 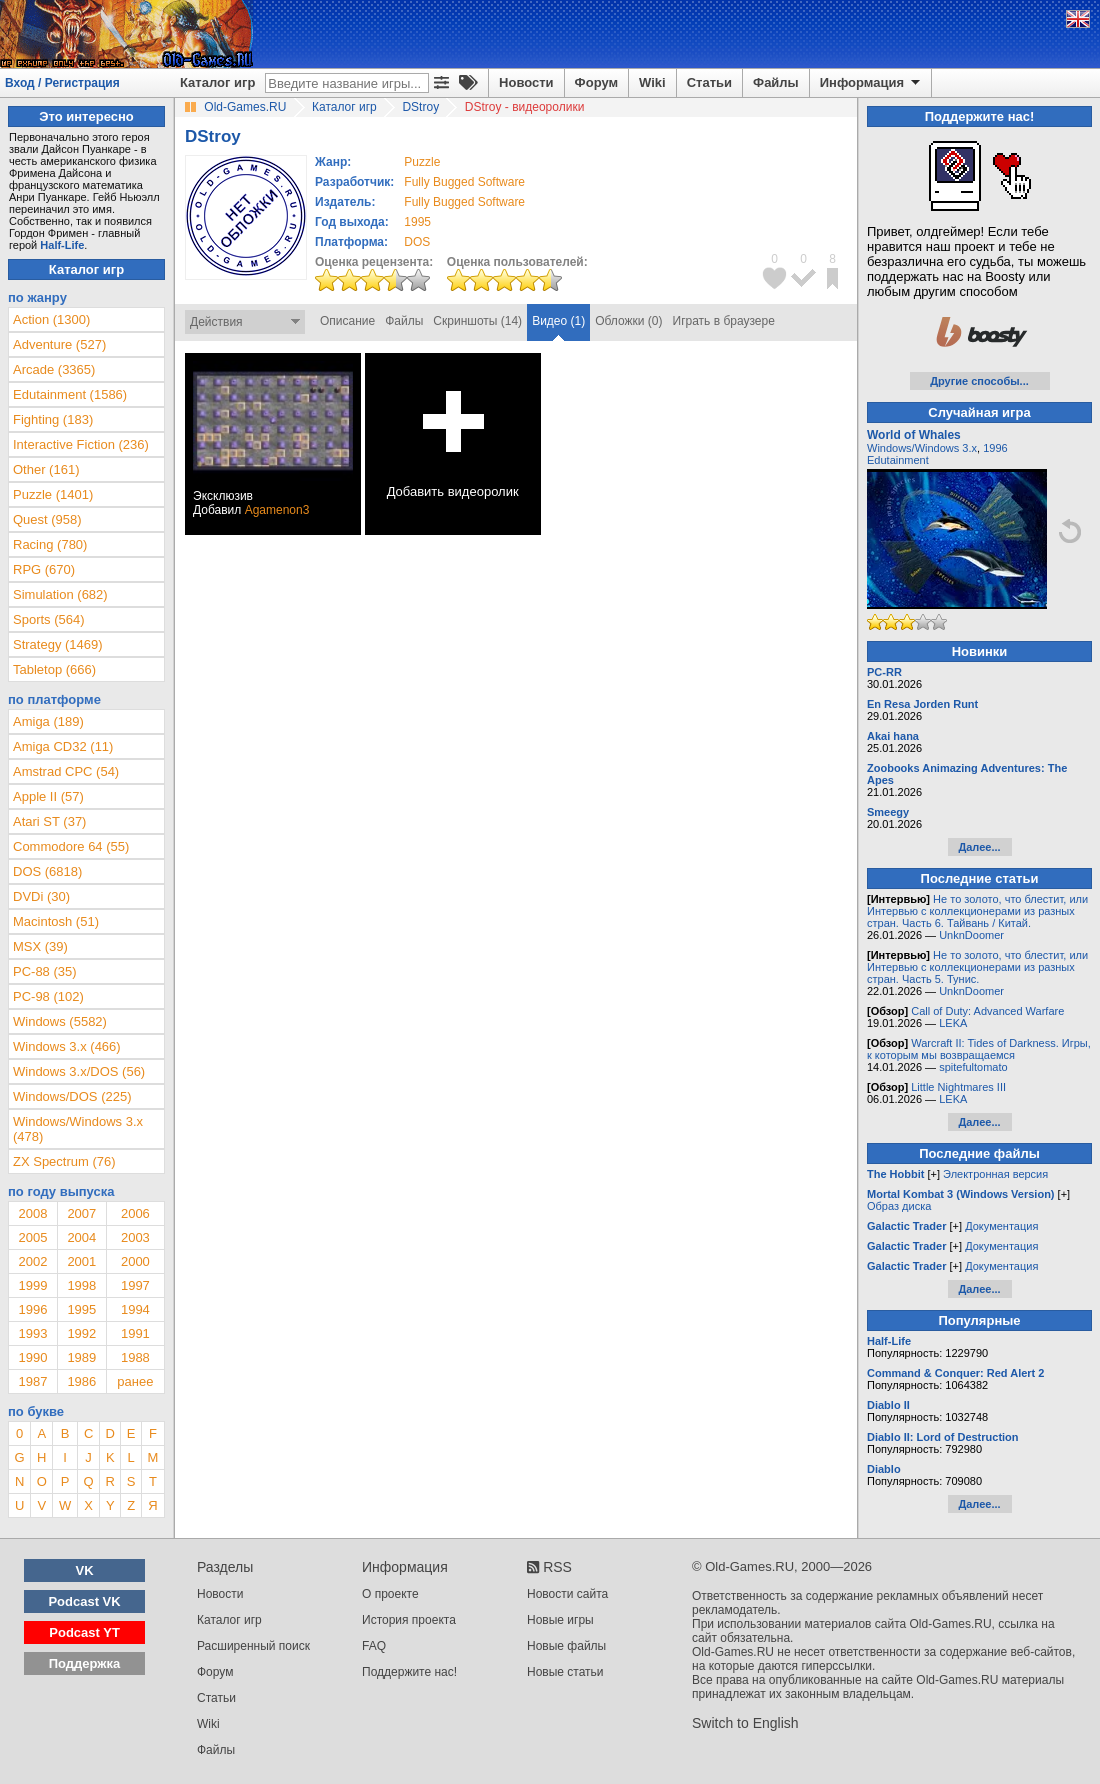 I want to click on 1994, so click(x=135, y=1309).